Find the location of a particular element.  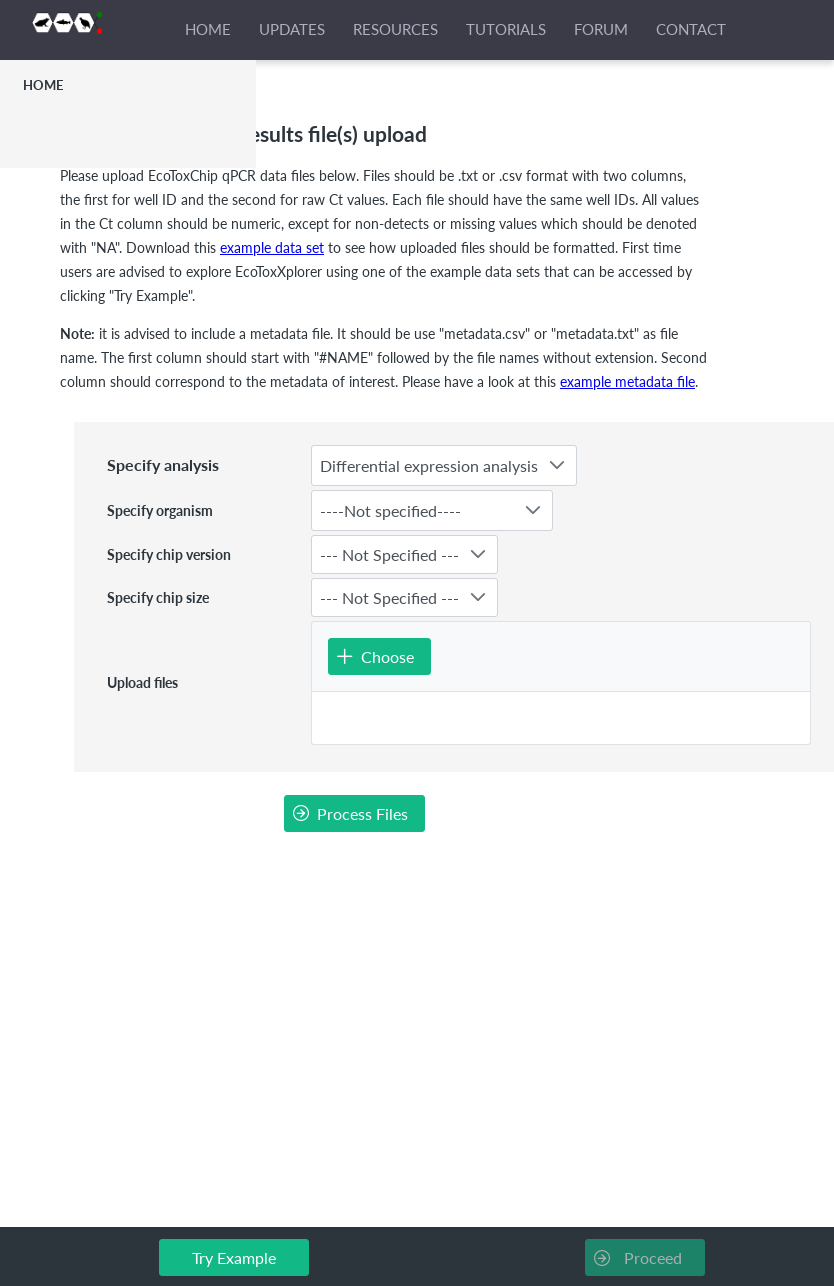

Differential expression analysis [combobox] is located at coordinates (429, 465).